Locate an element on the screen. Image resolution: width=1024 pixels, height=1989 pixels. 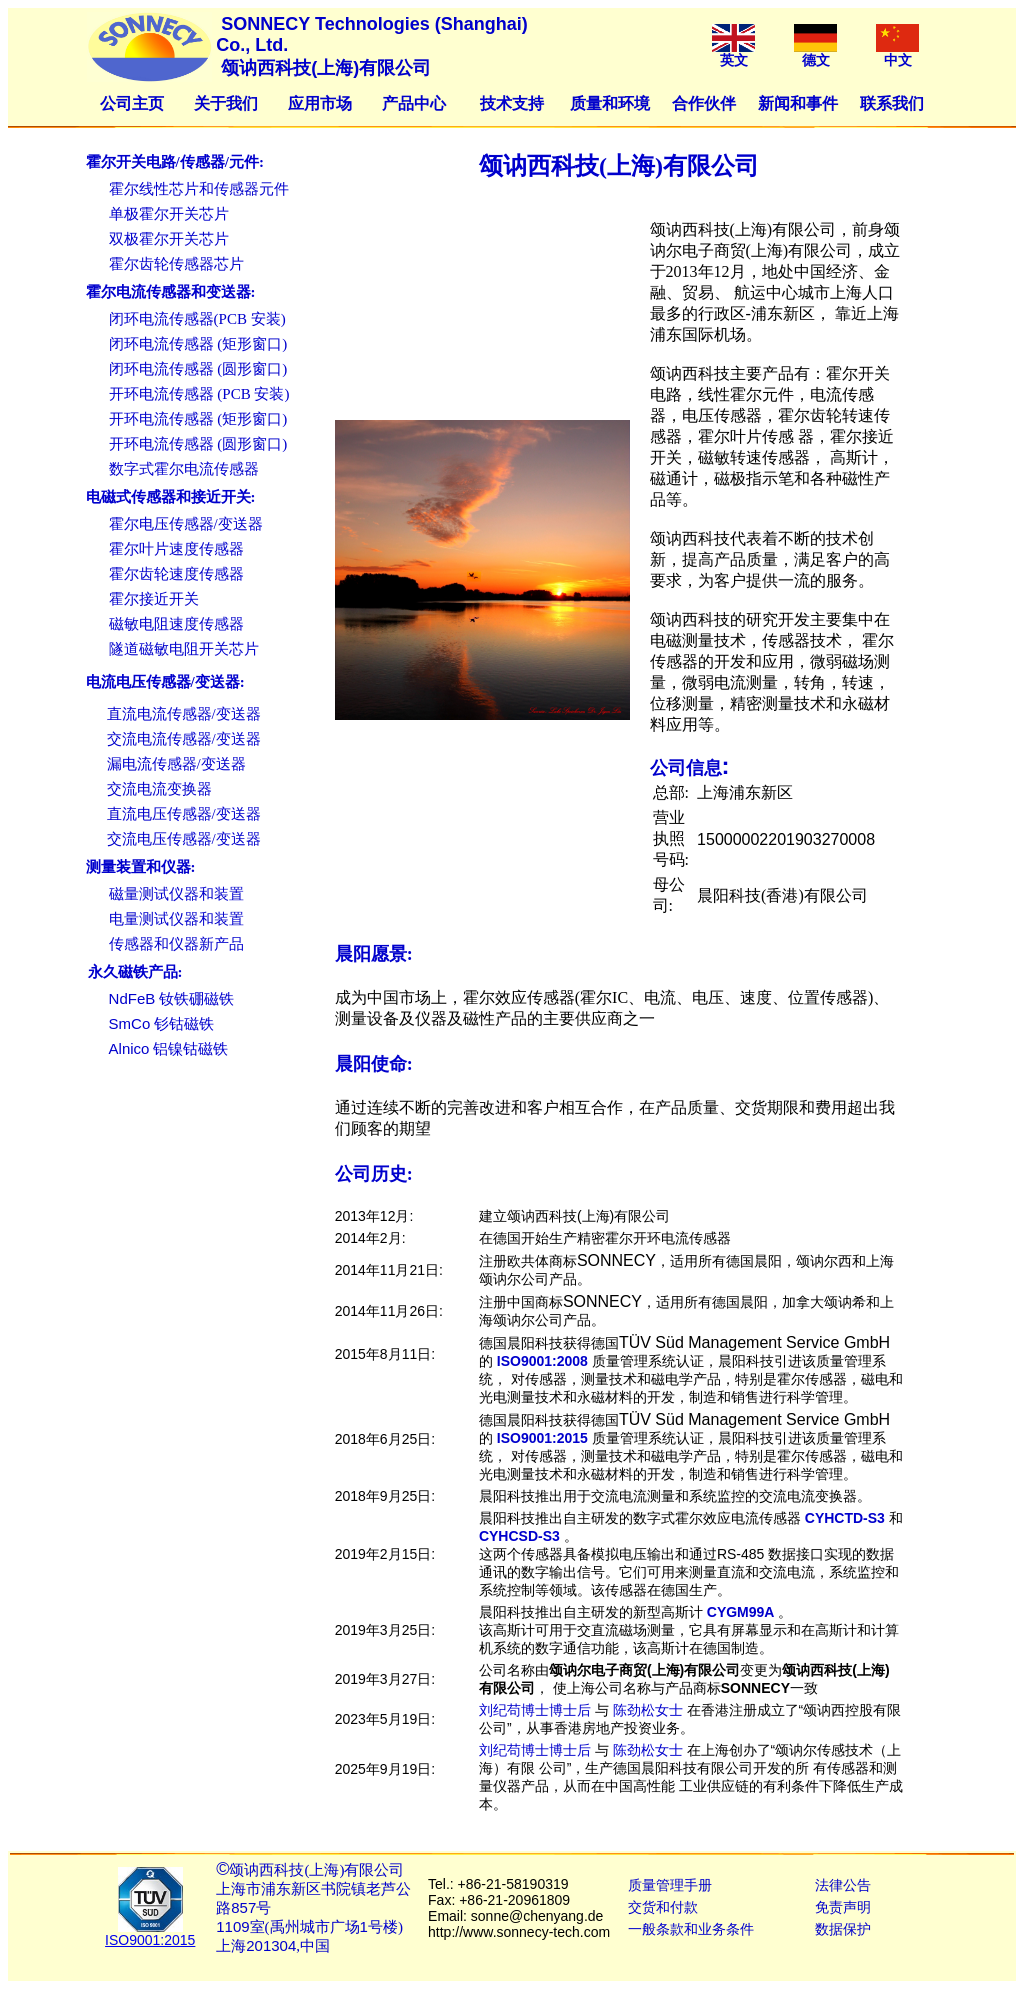
传感器和仪器新产品 is located at coordinates (176, 944).